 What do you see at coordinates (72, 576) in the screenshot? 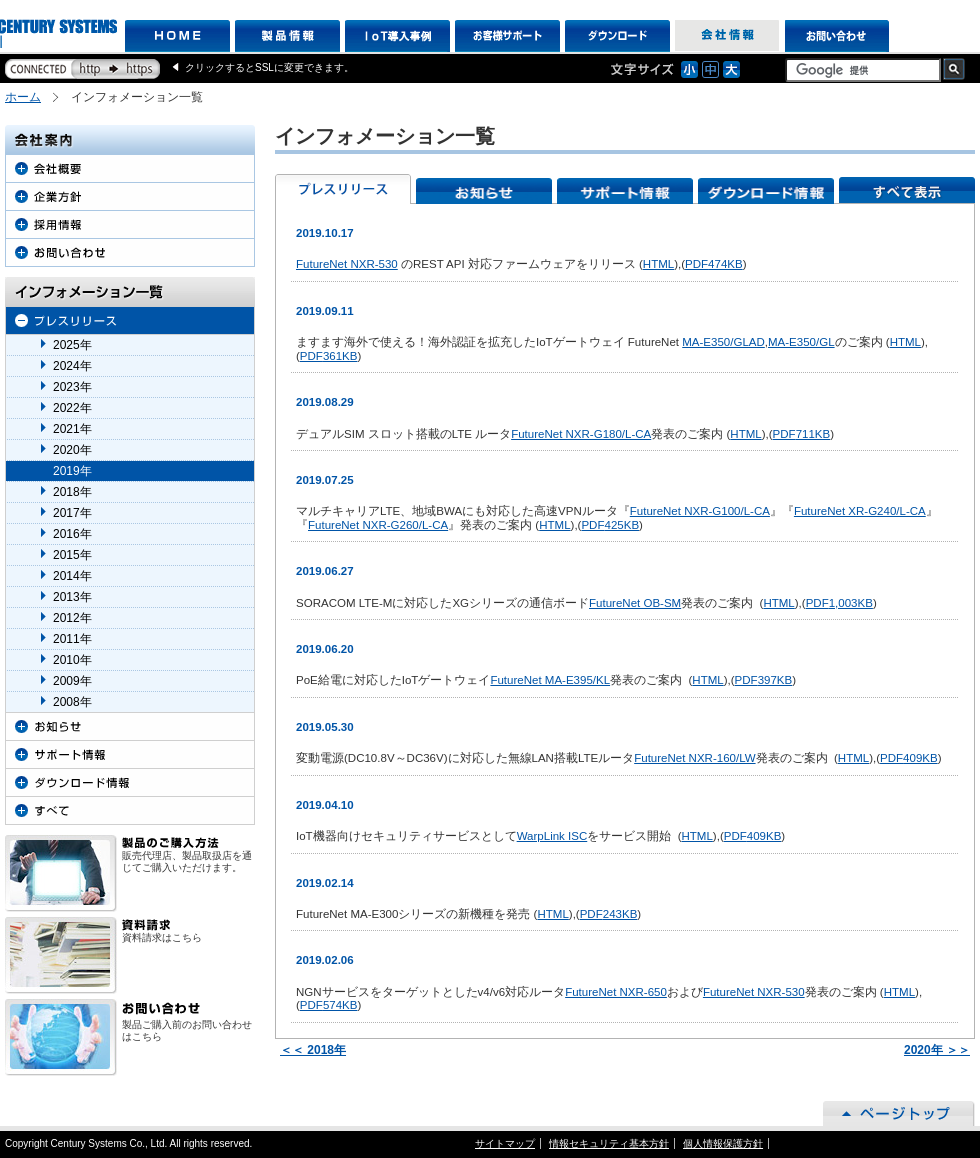
I see `2014年` at bounding box center [72, 576].